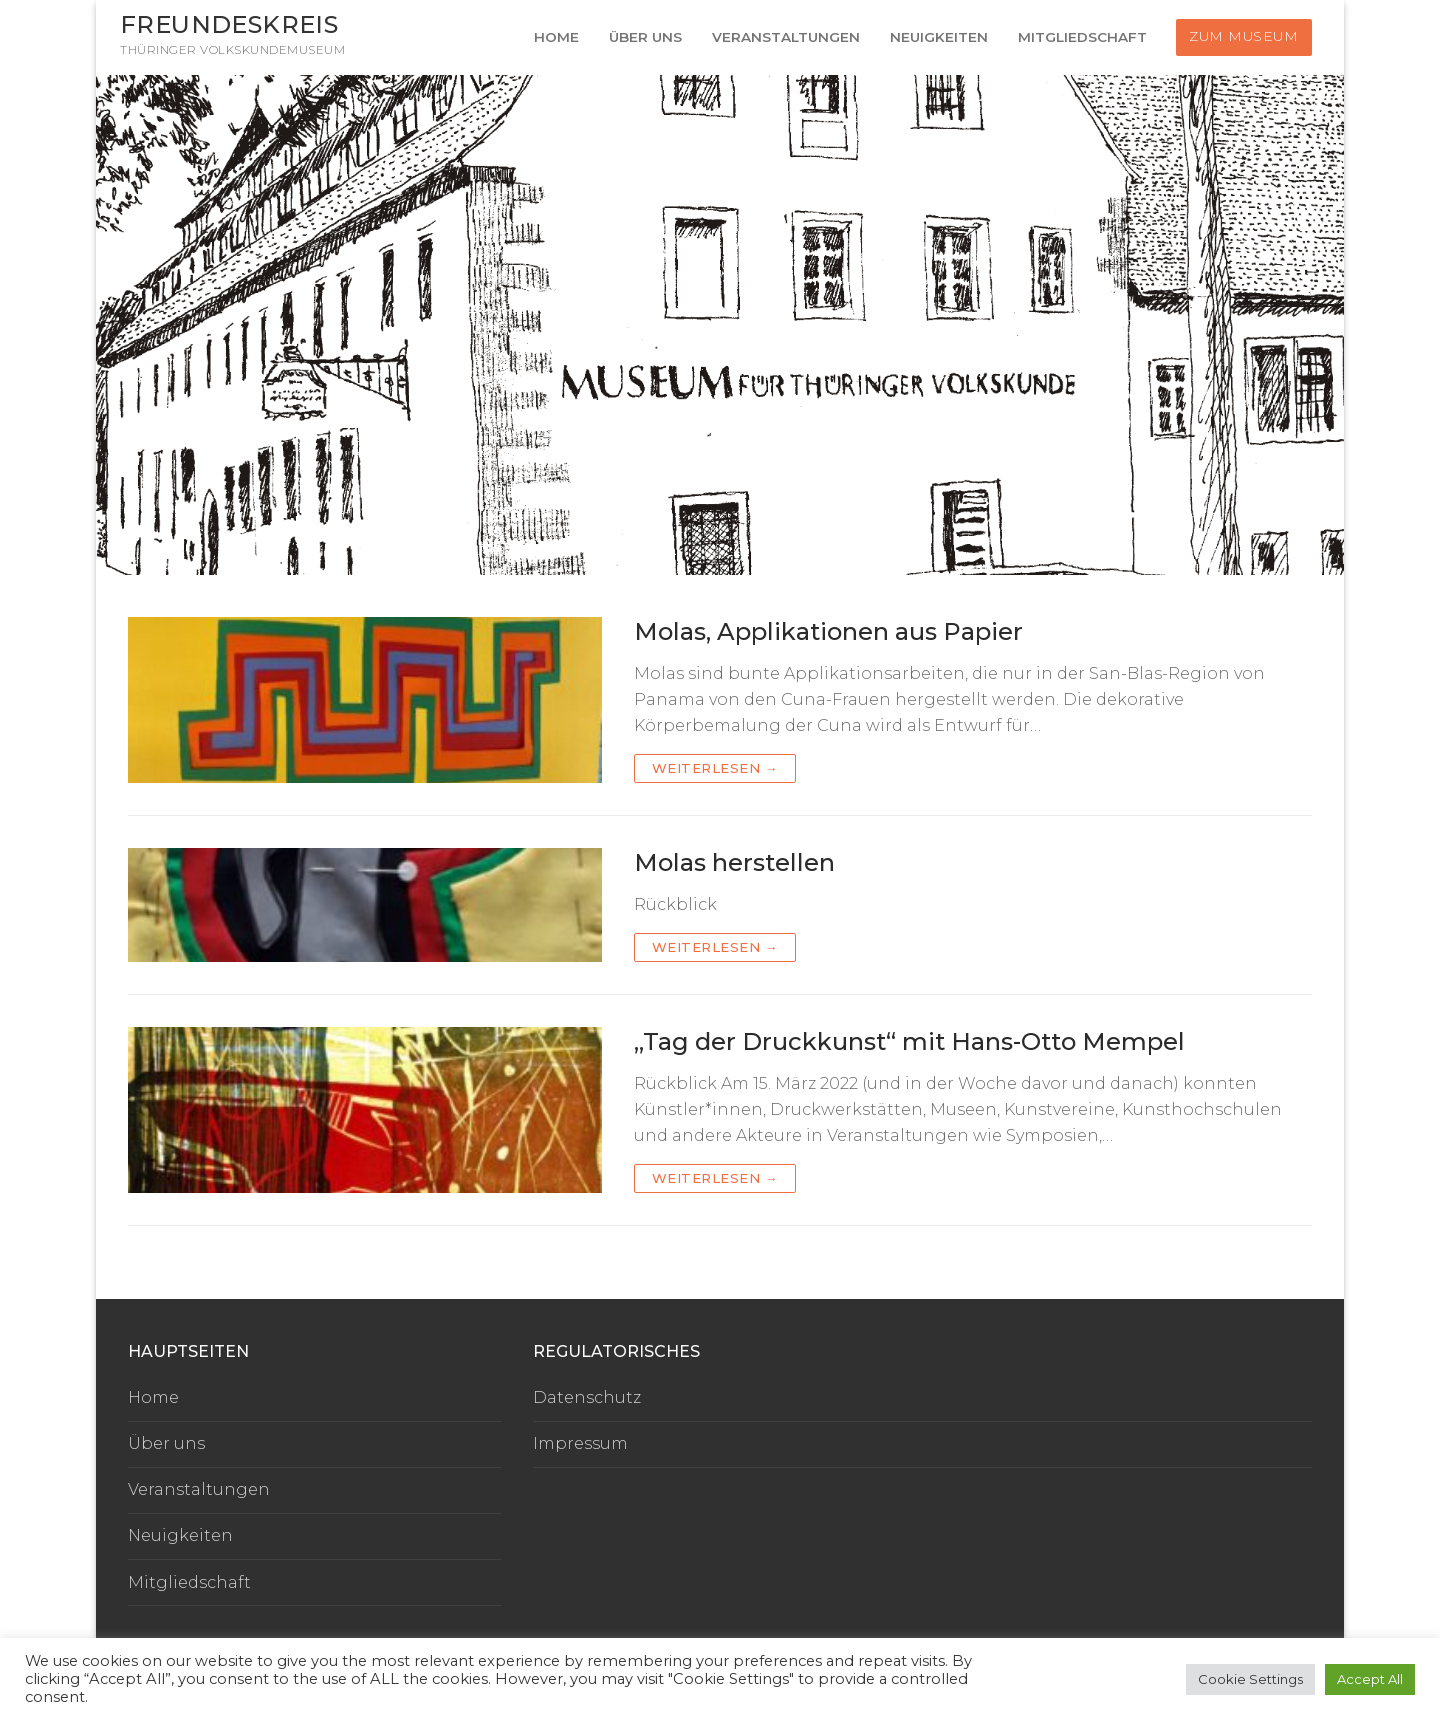  Describe the element at coordinates (229, 24) in the screenshot. I see `Freundeskreis` at that location.